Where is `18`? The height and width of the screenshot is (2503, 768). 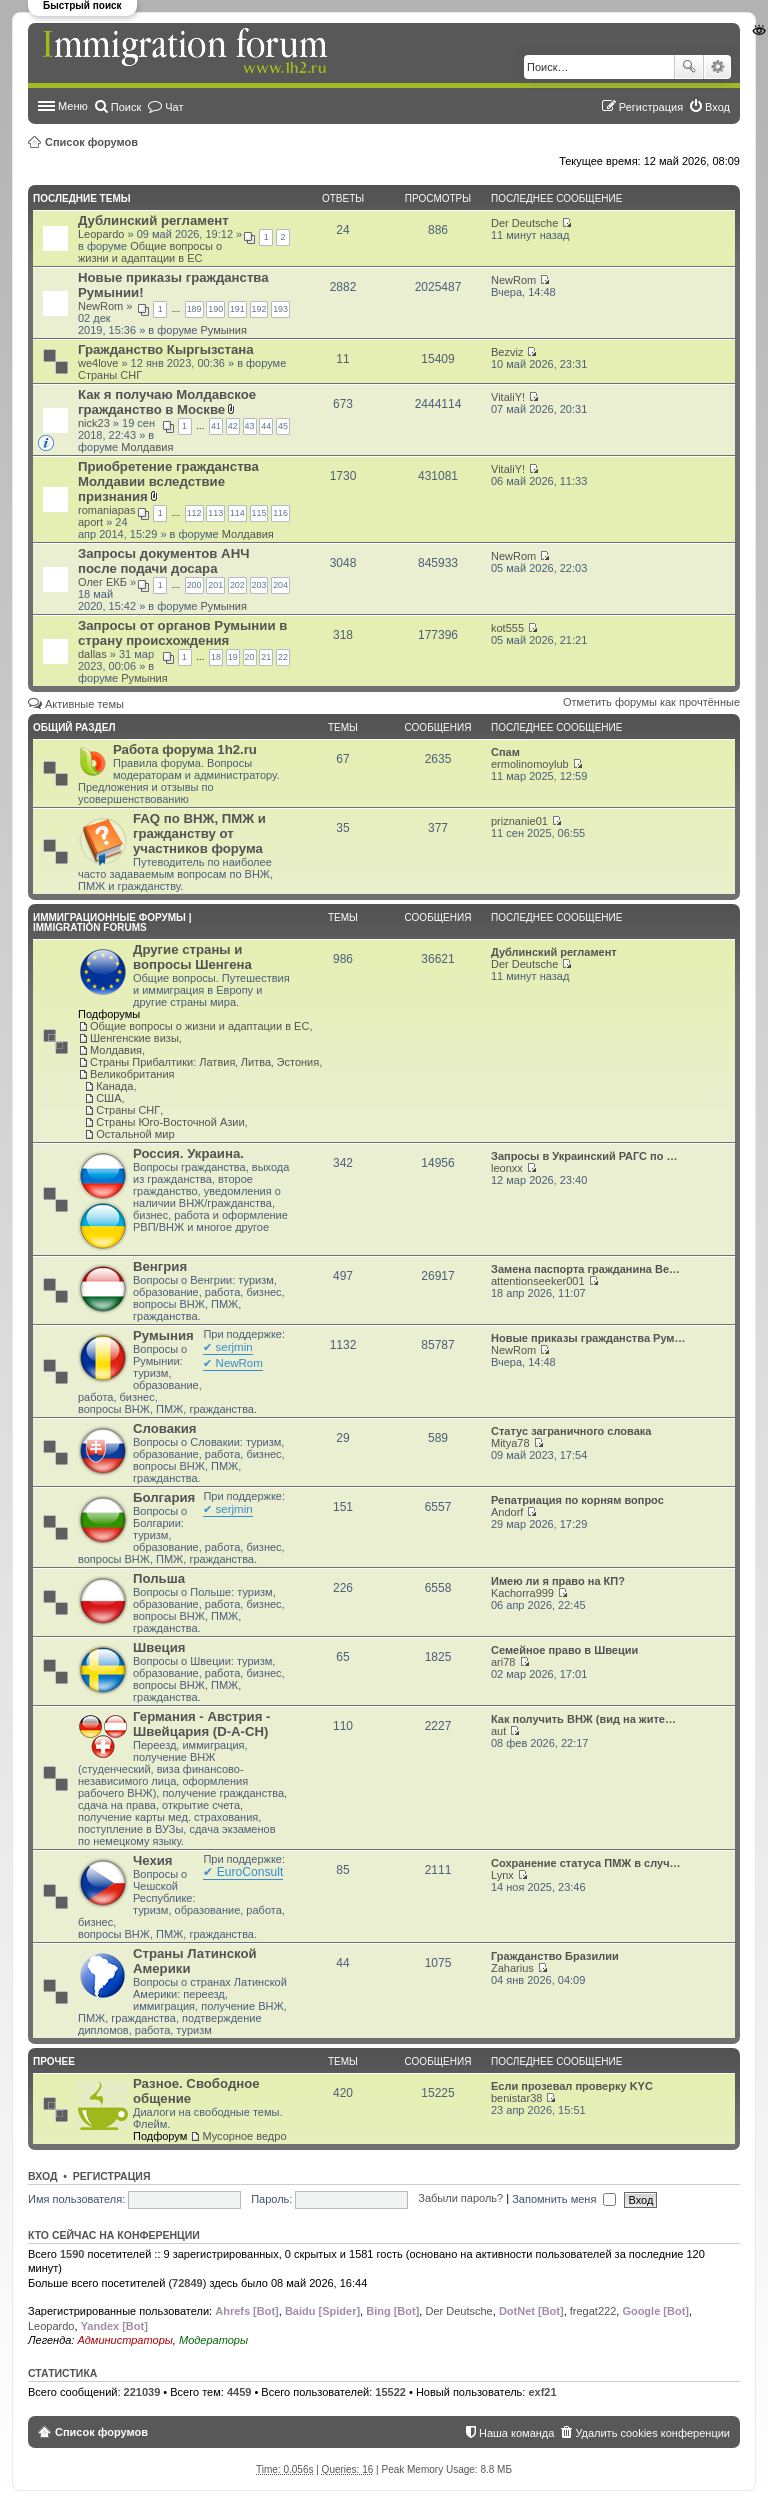
18 is located at coordinates (216, 657).